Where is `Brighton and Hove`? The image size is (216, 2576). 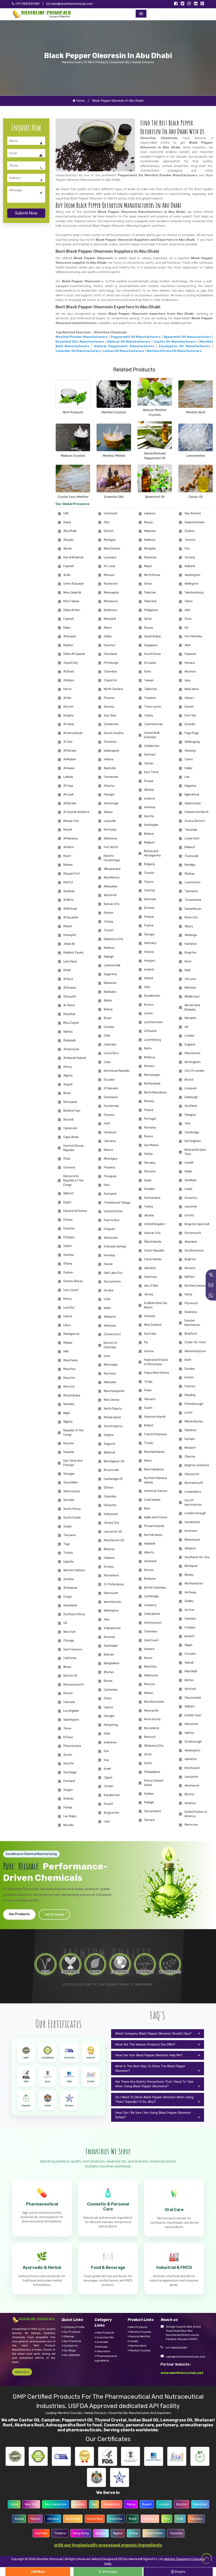 Brighton and Hove is located at coordinates (193, 1465).